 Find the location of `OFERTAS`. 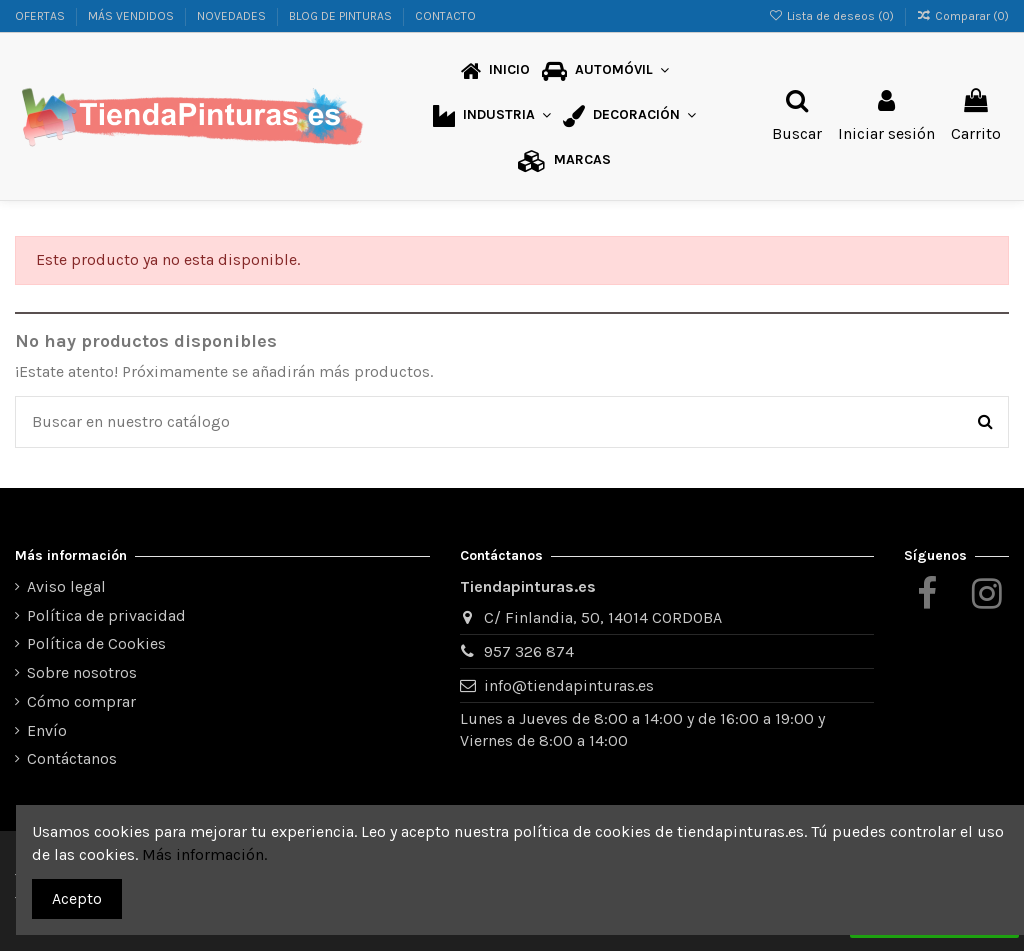

OFERTAS is located at coordinates (41, 16).